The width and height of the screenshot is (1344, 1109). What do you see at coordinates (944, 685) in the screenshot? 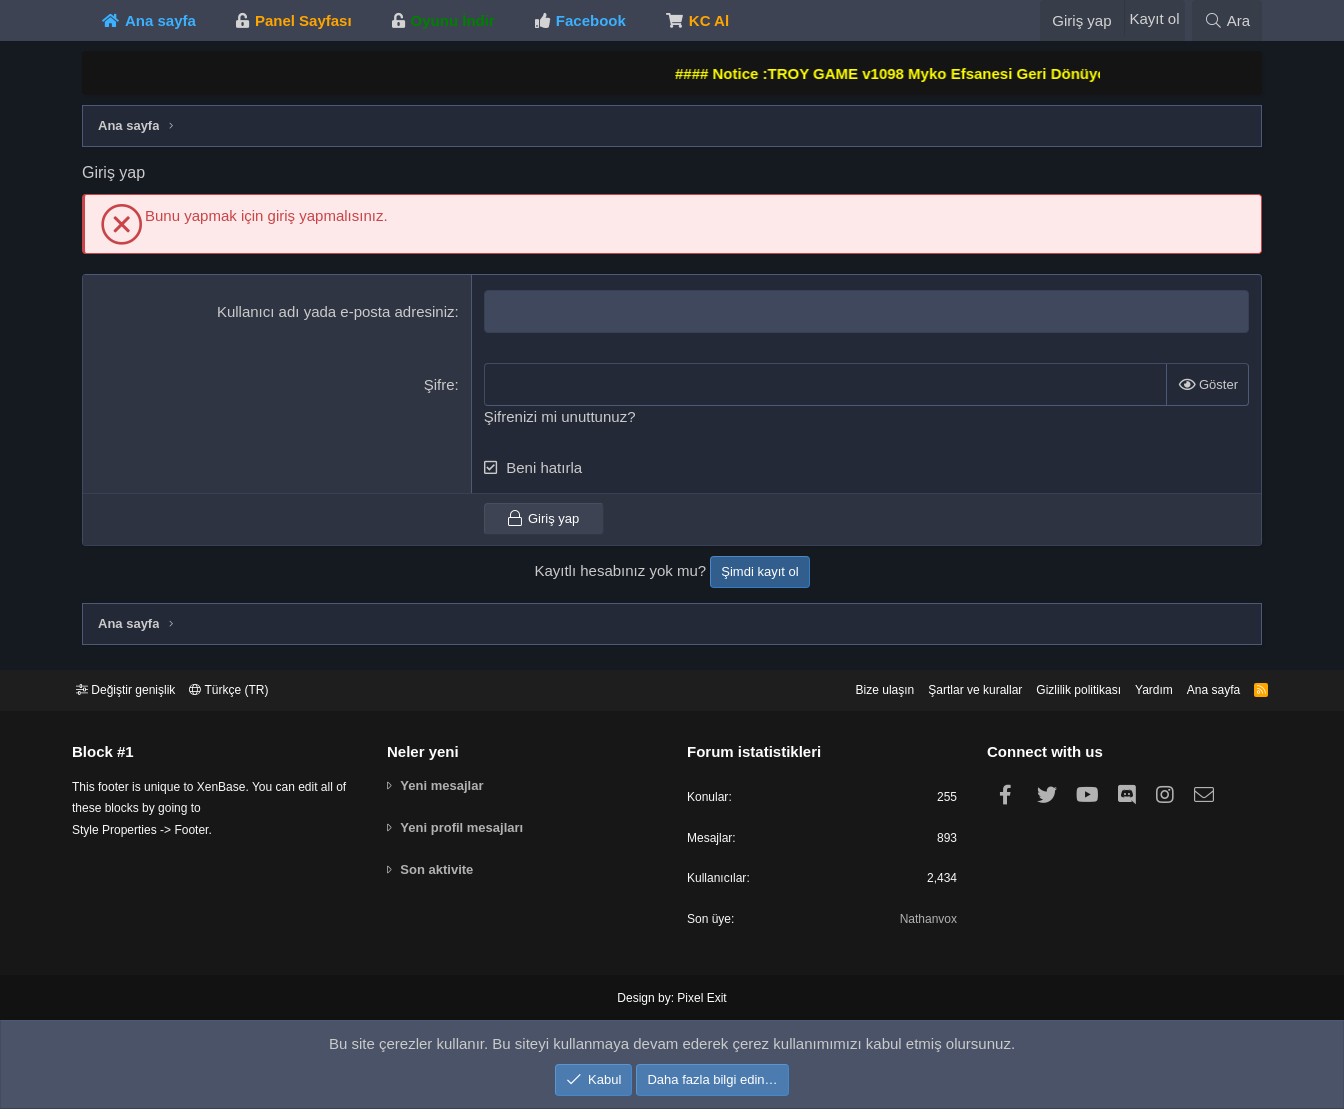
I see `Şartlar ve kurallar` at bounding box center [944, 685].